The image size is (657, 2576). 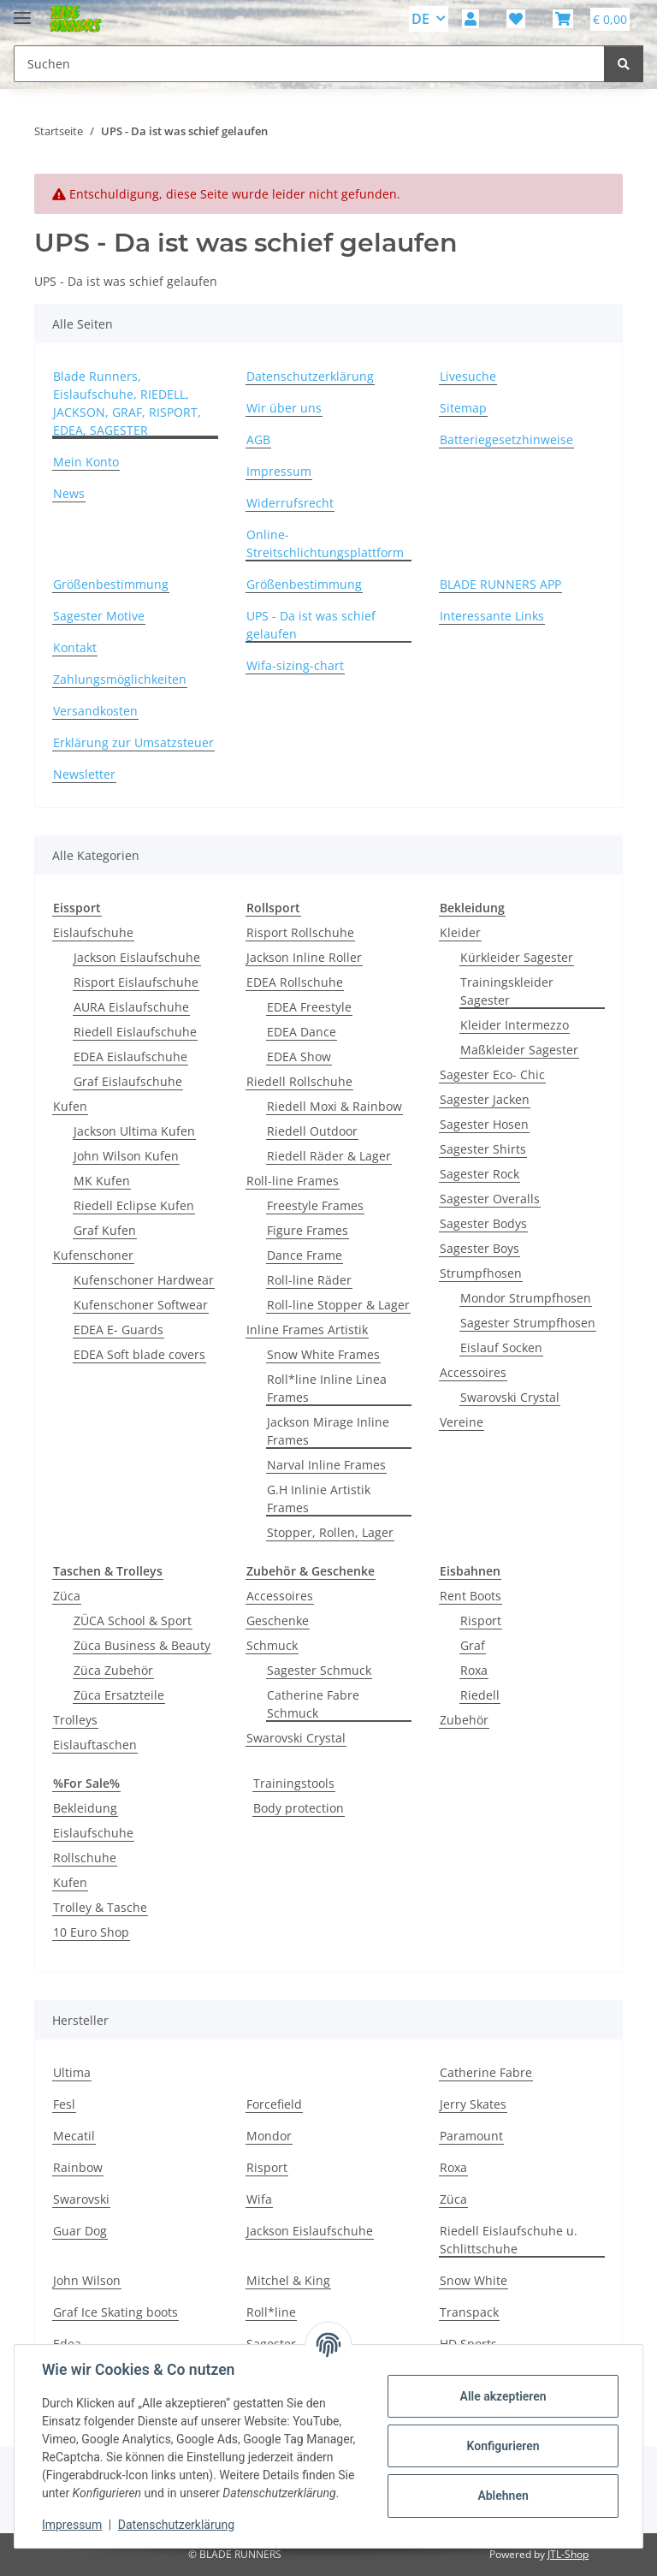 I want to click on Fesl, so click(x=64, y=2104).